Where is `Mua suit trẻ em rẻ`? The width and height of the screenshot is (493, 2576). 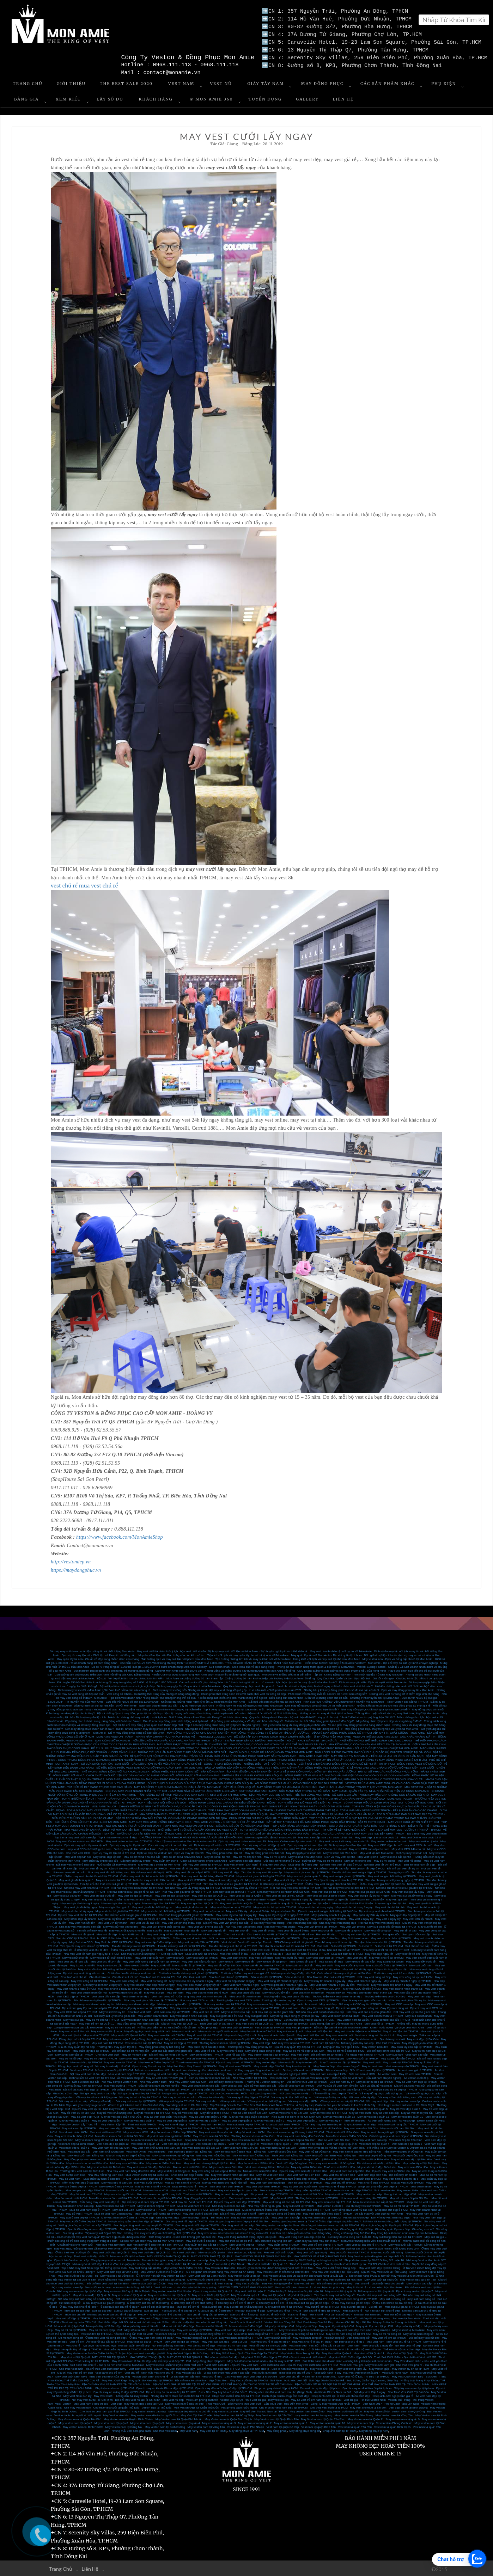
Mua suit trẻ em rẻ is located at coordinates (188, 2306).